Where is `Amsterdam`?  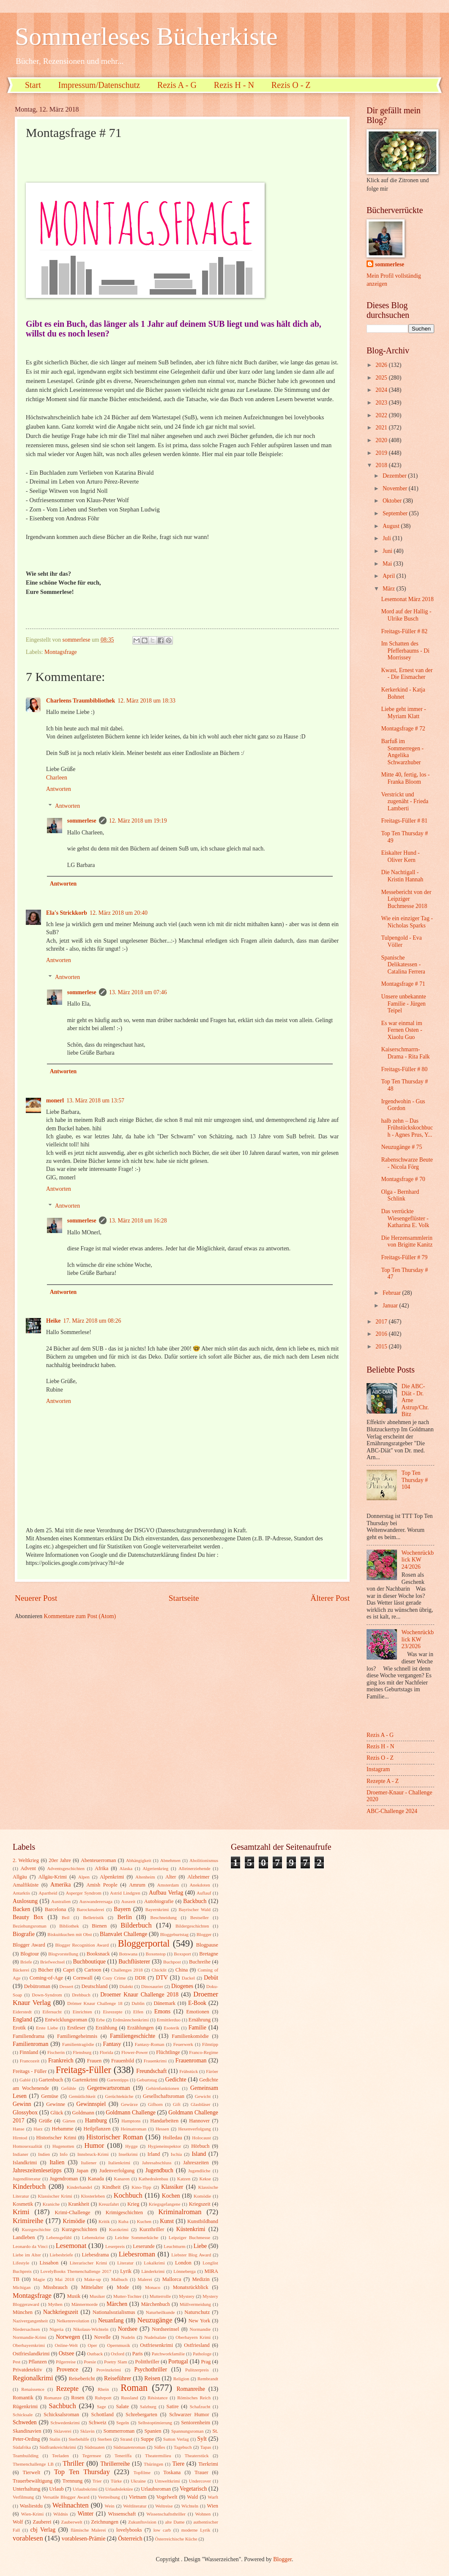
Amsterdam is located at coordinates (168, 1884).